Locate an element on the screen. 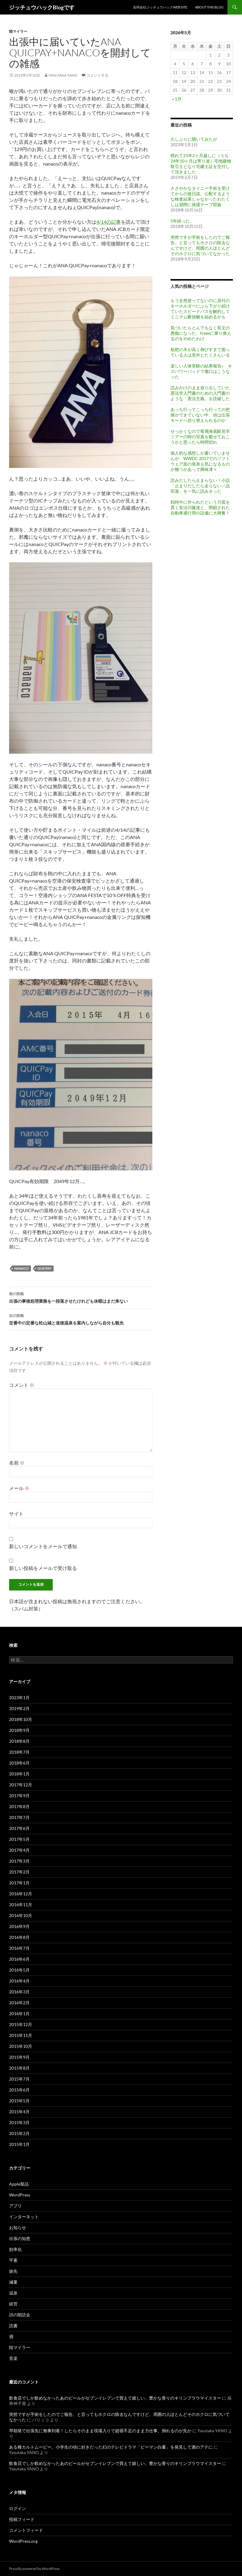 The height and width of the screenshot is (2576, 242). 2017年8月 is located at coordinates (19, 1806).